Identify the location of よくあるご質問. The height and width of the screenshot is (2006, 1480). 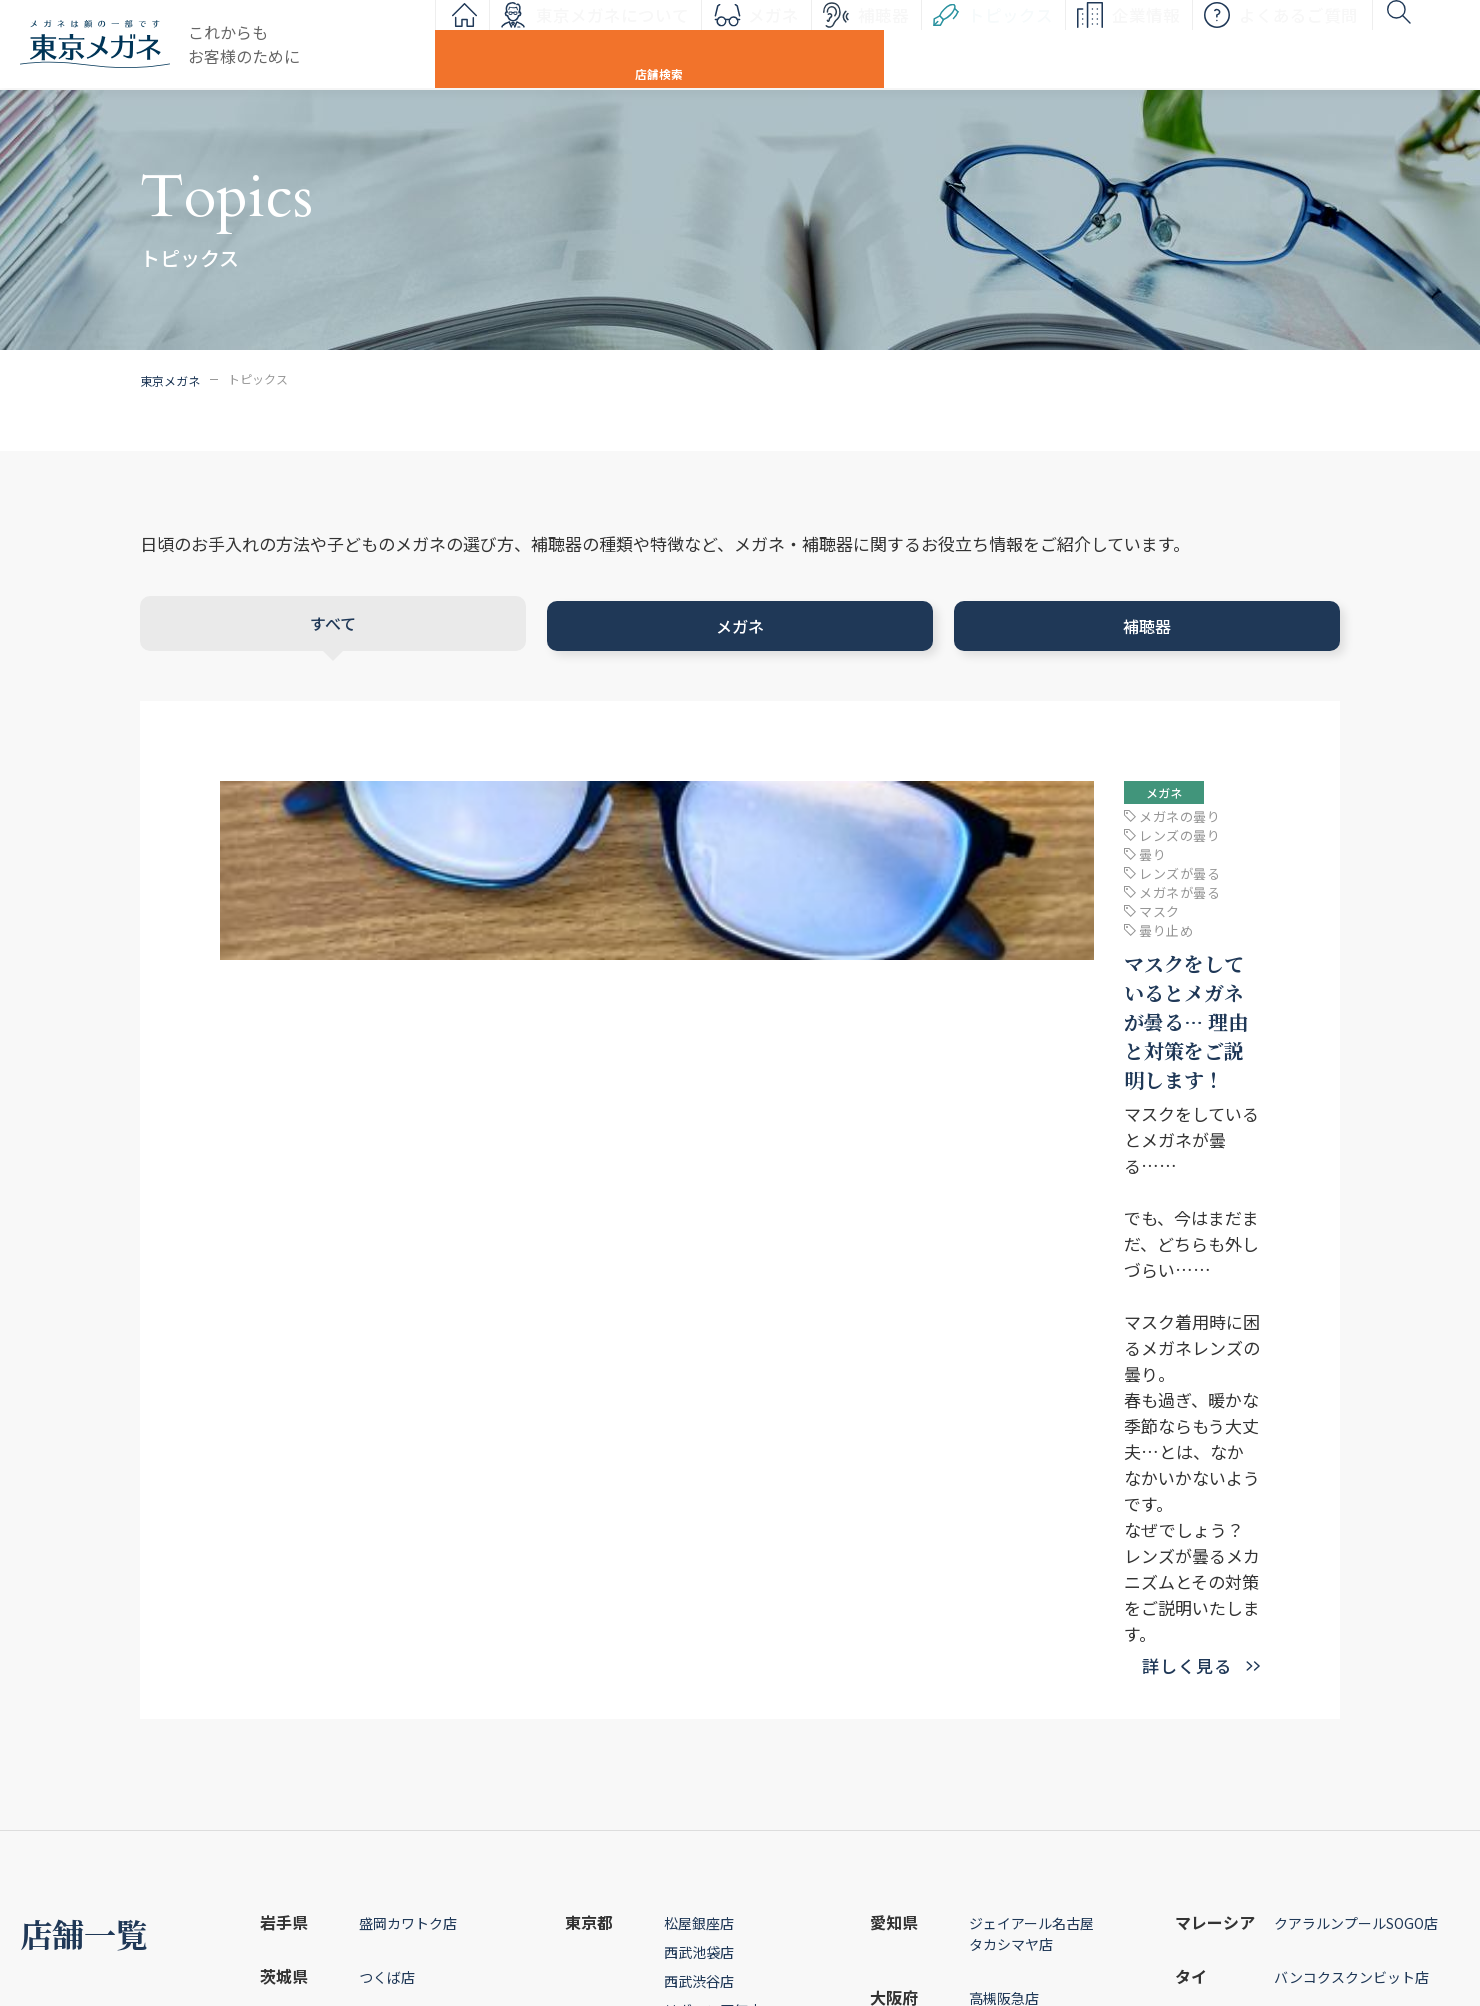
(1196, 45).